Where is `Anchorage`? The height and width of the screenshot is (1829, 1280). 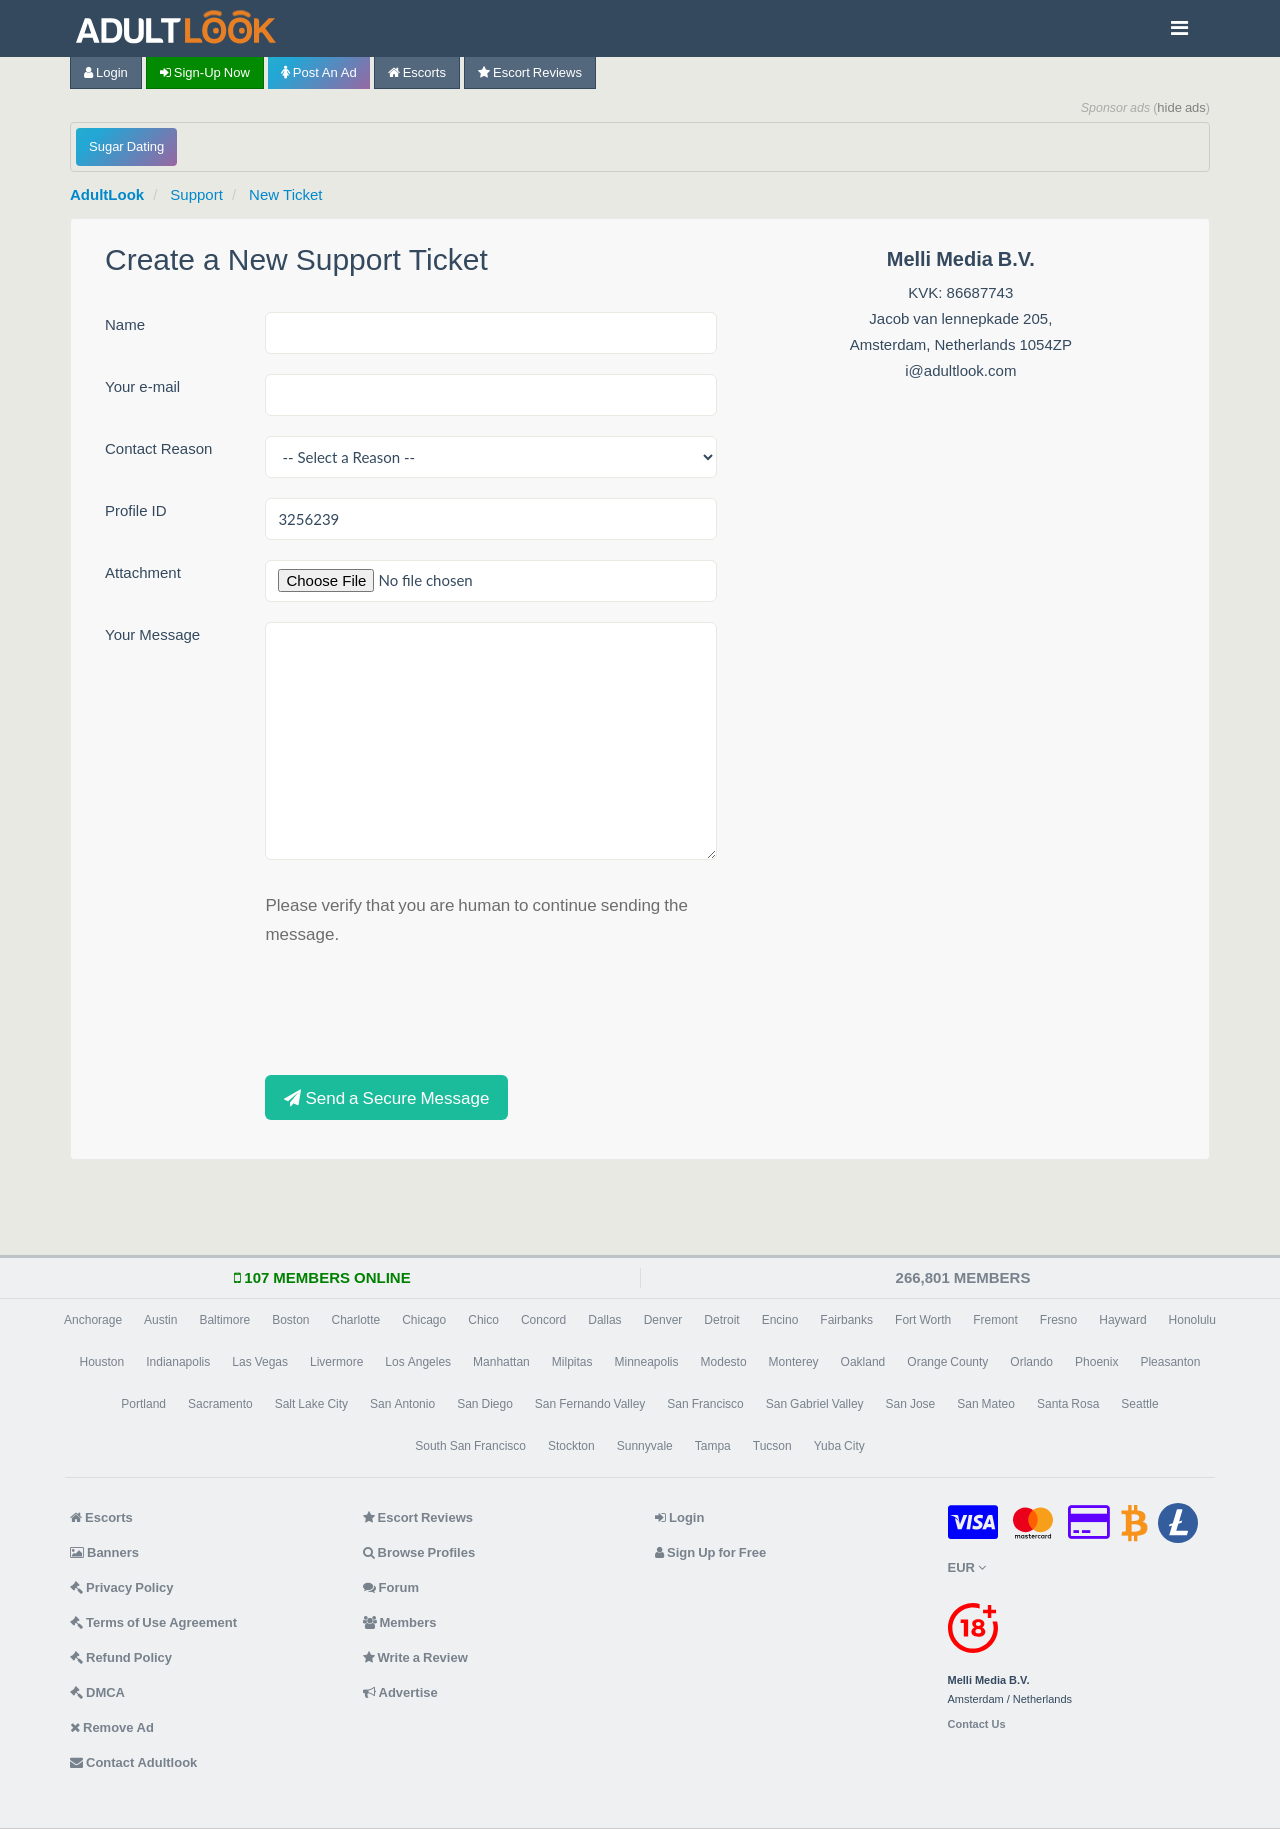 Anchorage is located at coordinates (93, 1320).